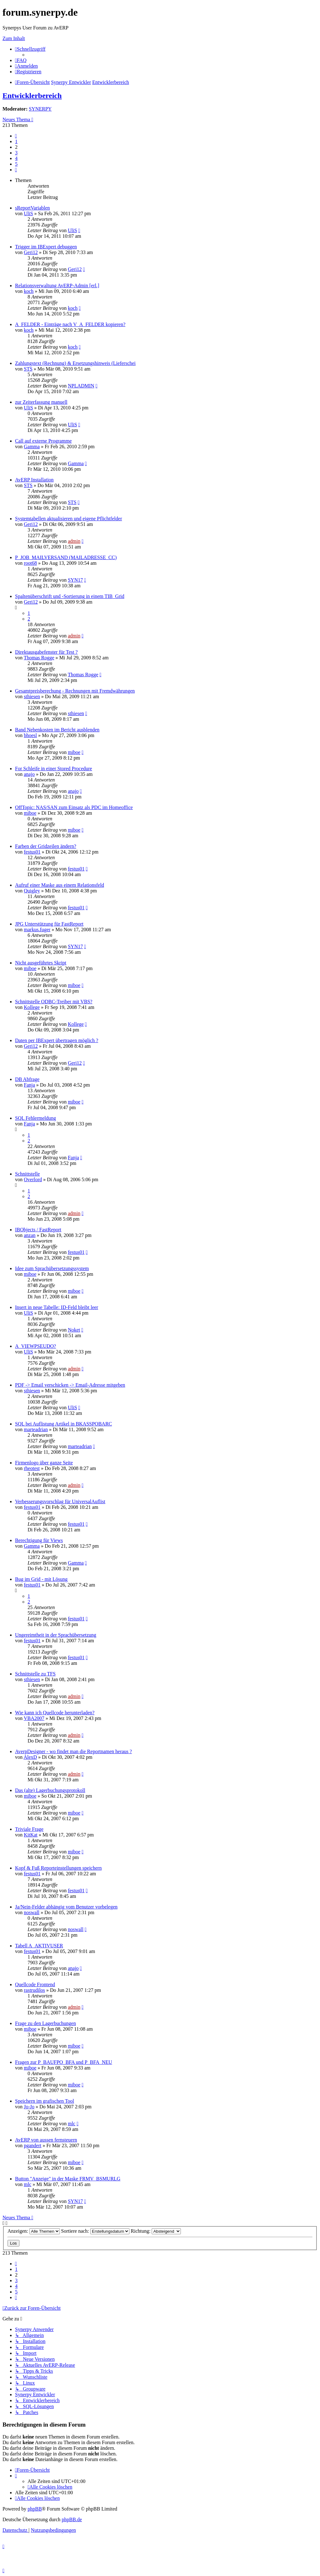  Describe the element at coordinates (35, 2508) in the screenshot. I see `phpBB` at that location.